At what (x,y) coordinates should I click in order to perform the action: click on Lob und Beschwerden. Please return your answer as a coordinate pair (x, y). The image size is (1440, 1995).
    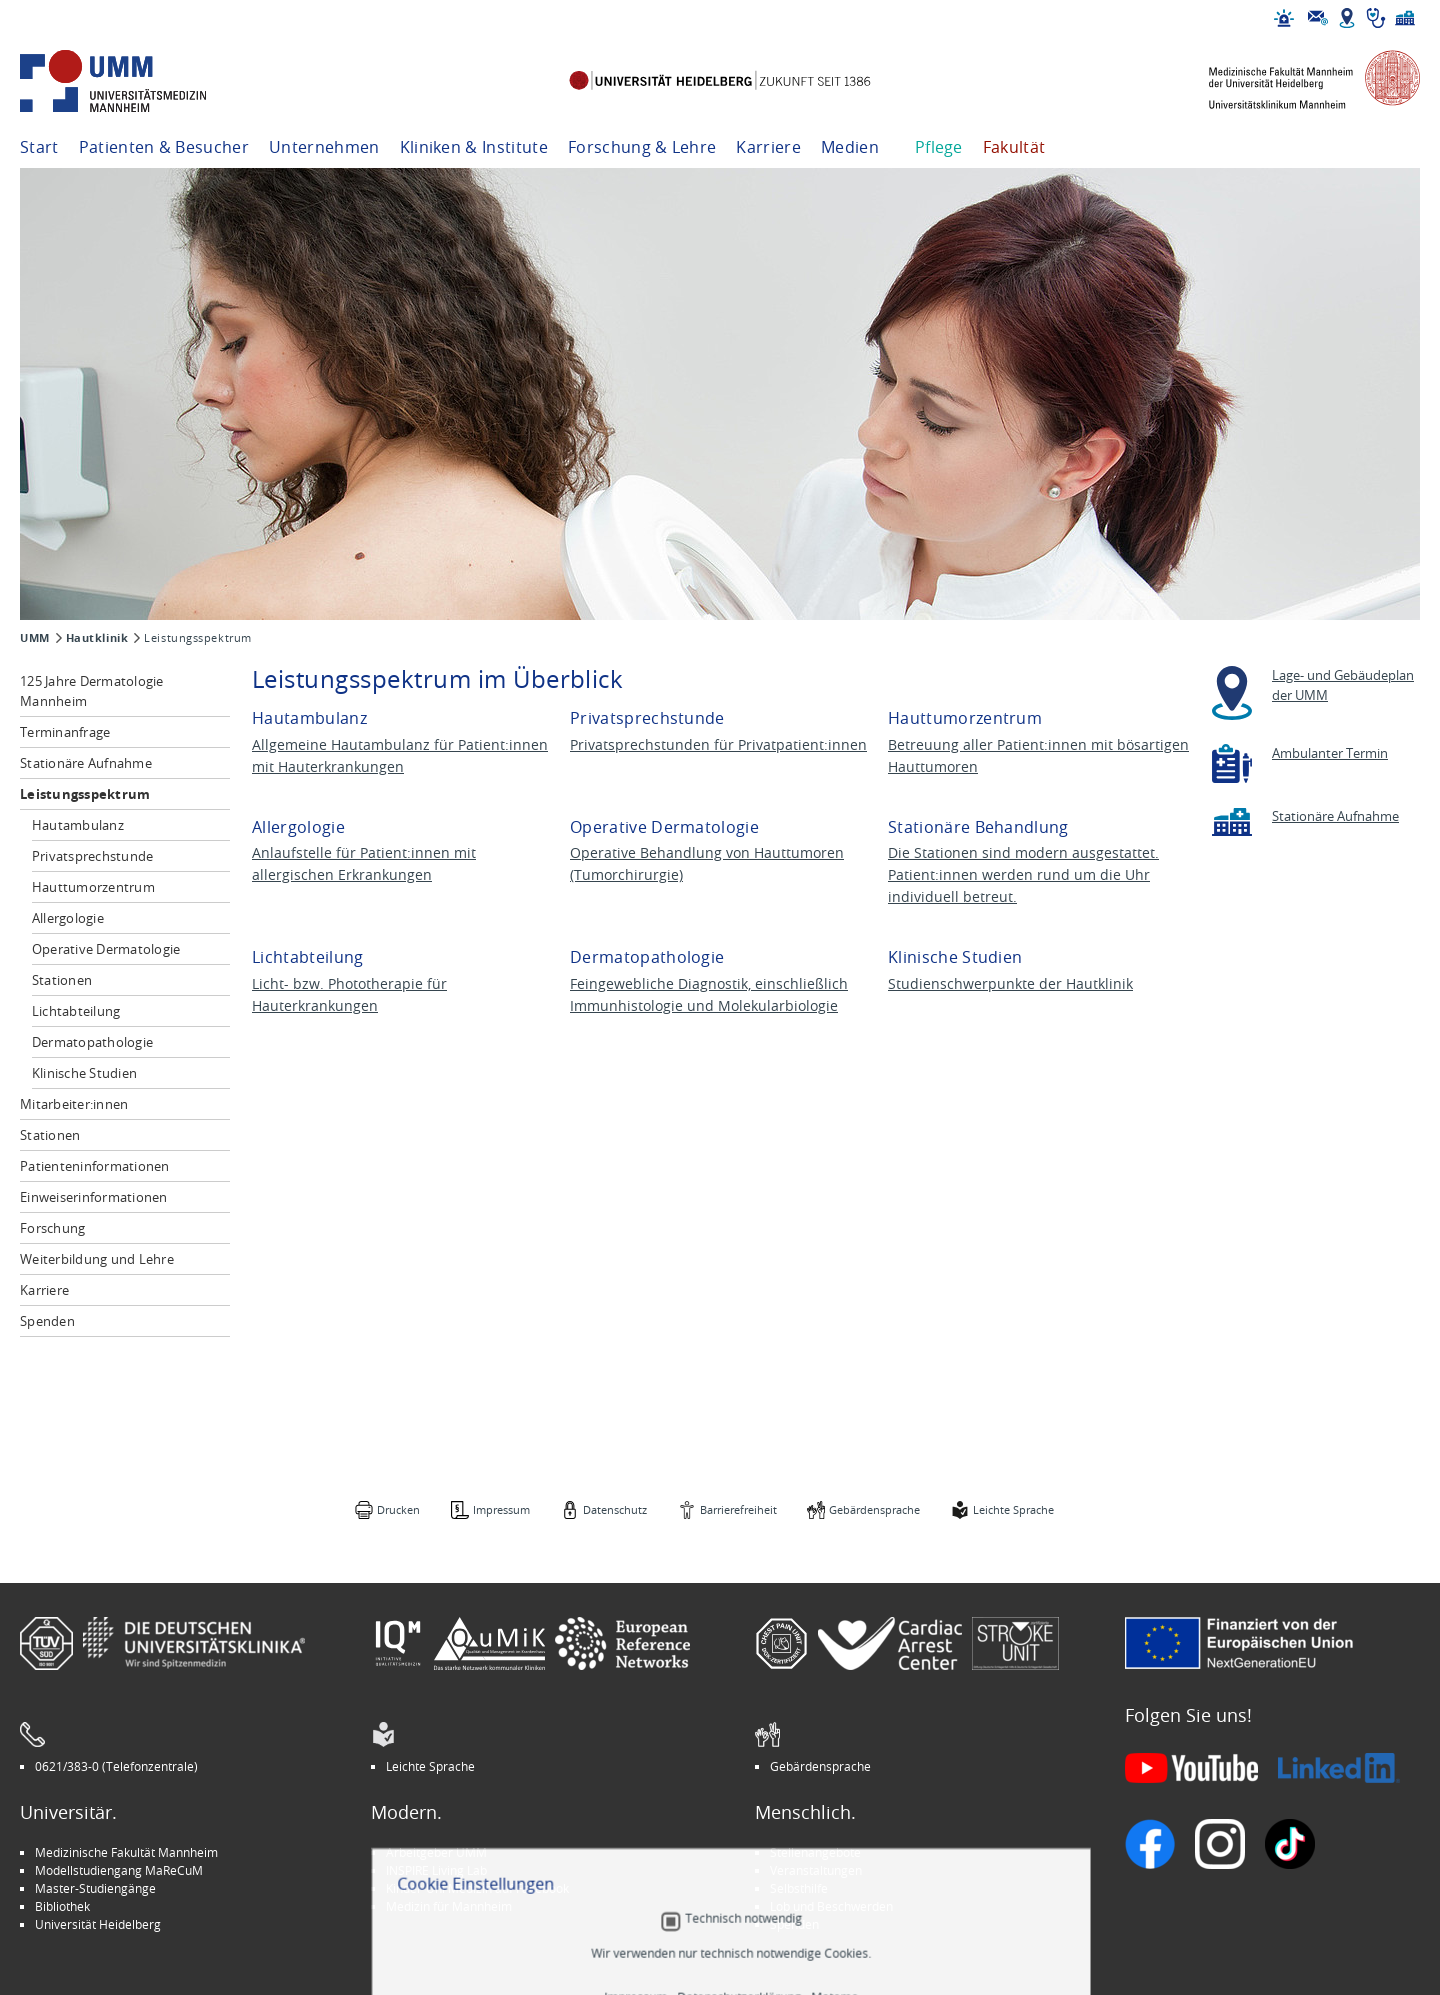
    Looking at the image, I should click on (831, 1906).